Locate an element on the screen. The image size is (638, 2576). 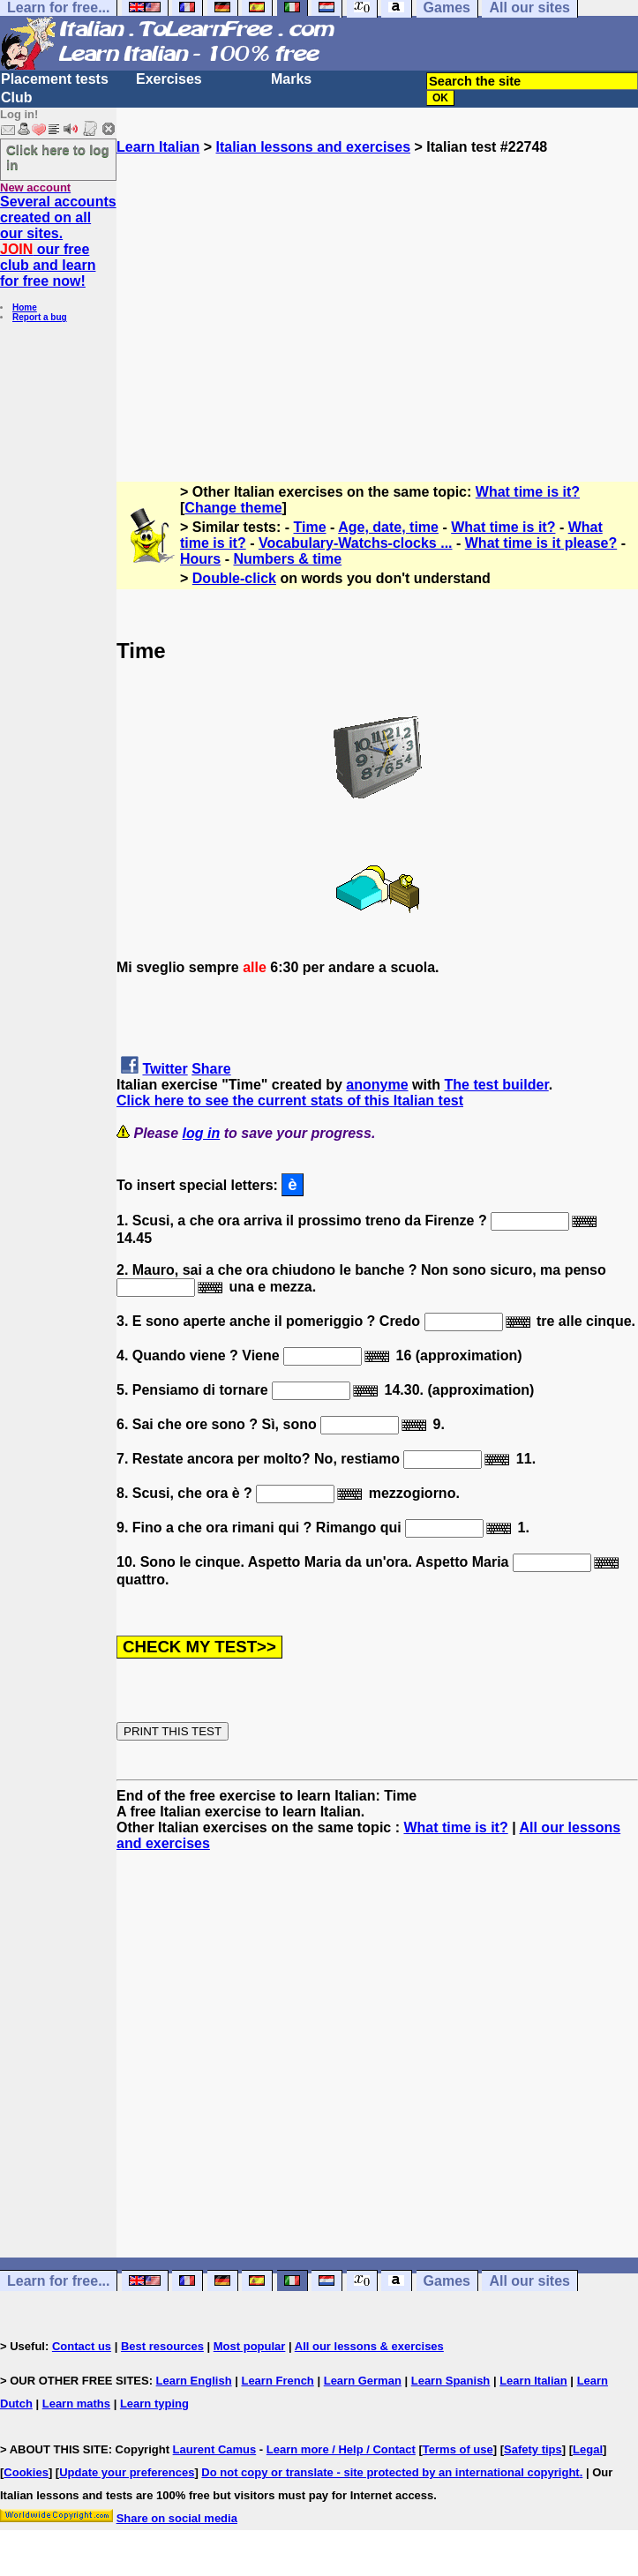
Change theme is located at coordinates (232, 507).